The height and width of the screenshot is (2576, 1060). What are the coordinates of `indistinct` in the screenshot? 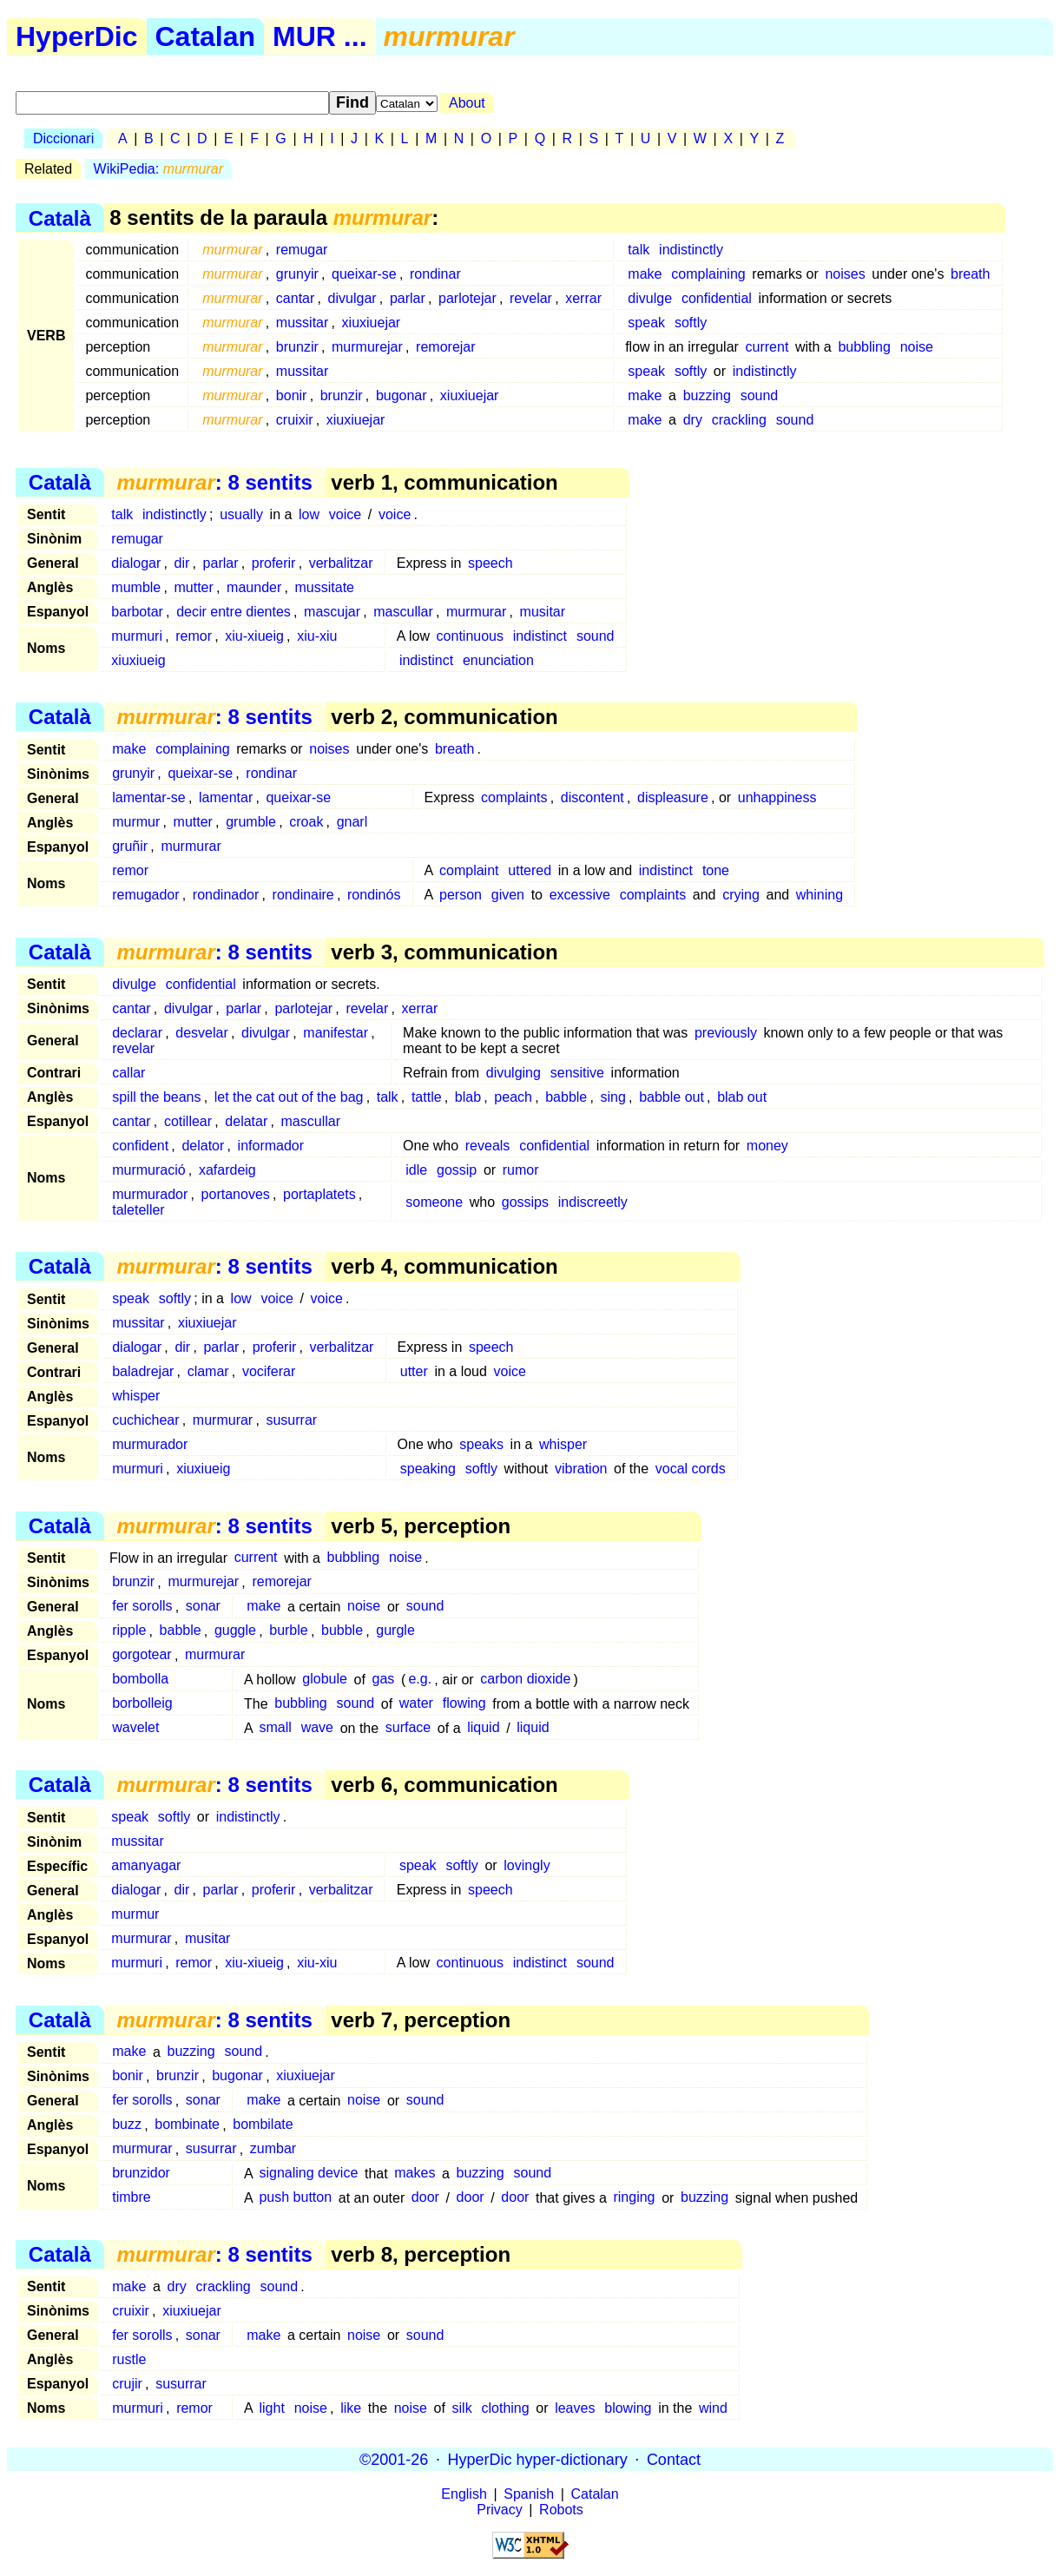 It's located at (540, 636).